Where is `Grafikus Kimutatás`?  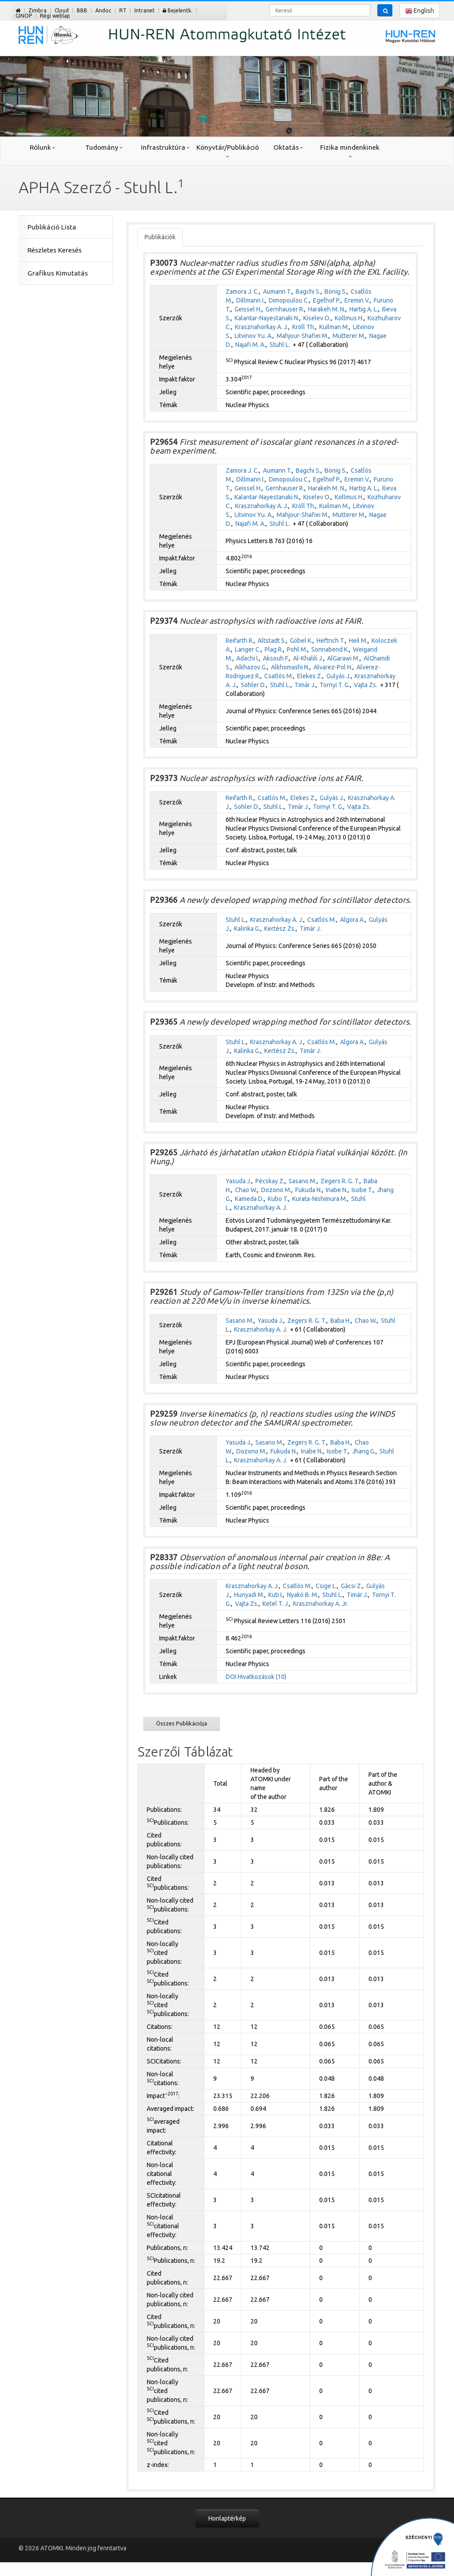 Grafikus Kimutatás is located at coordinates (57, 273).